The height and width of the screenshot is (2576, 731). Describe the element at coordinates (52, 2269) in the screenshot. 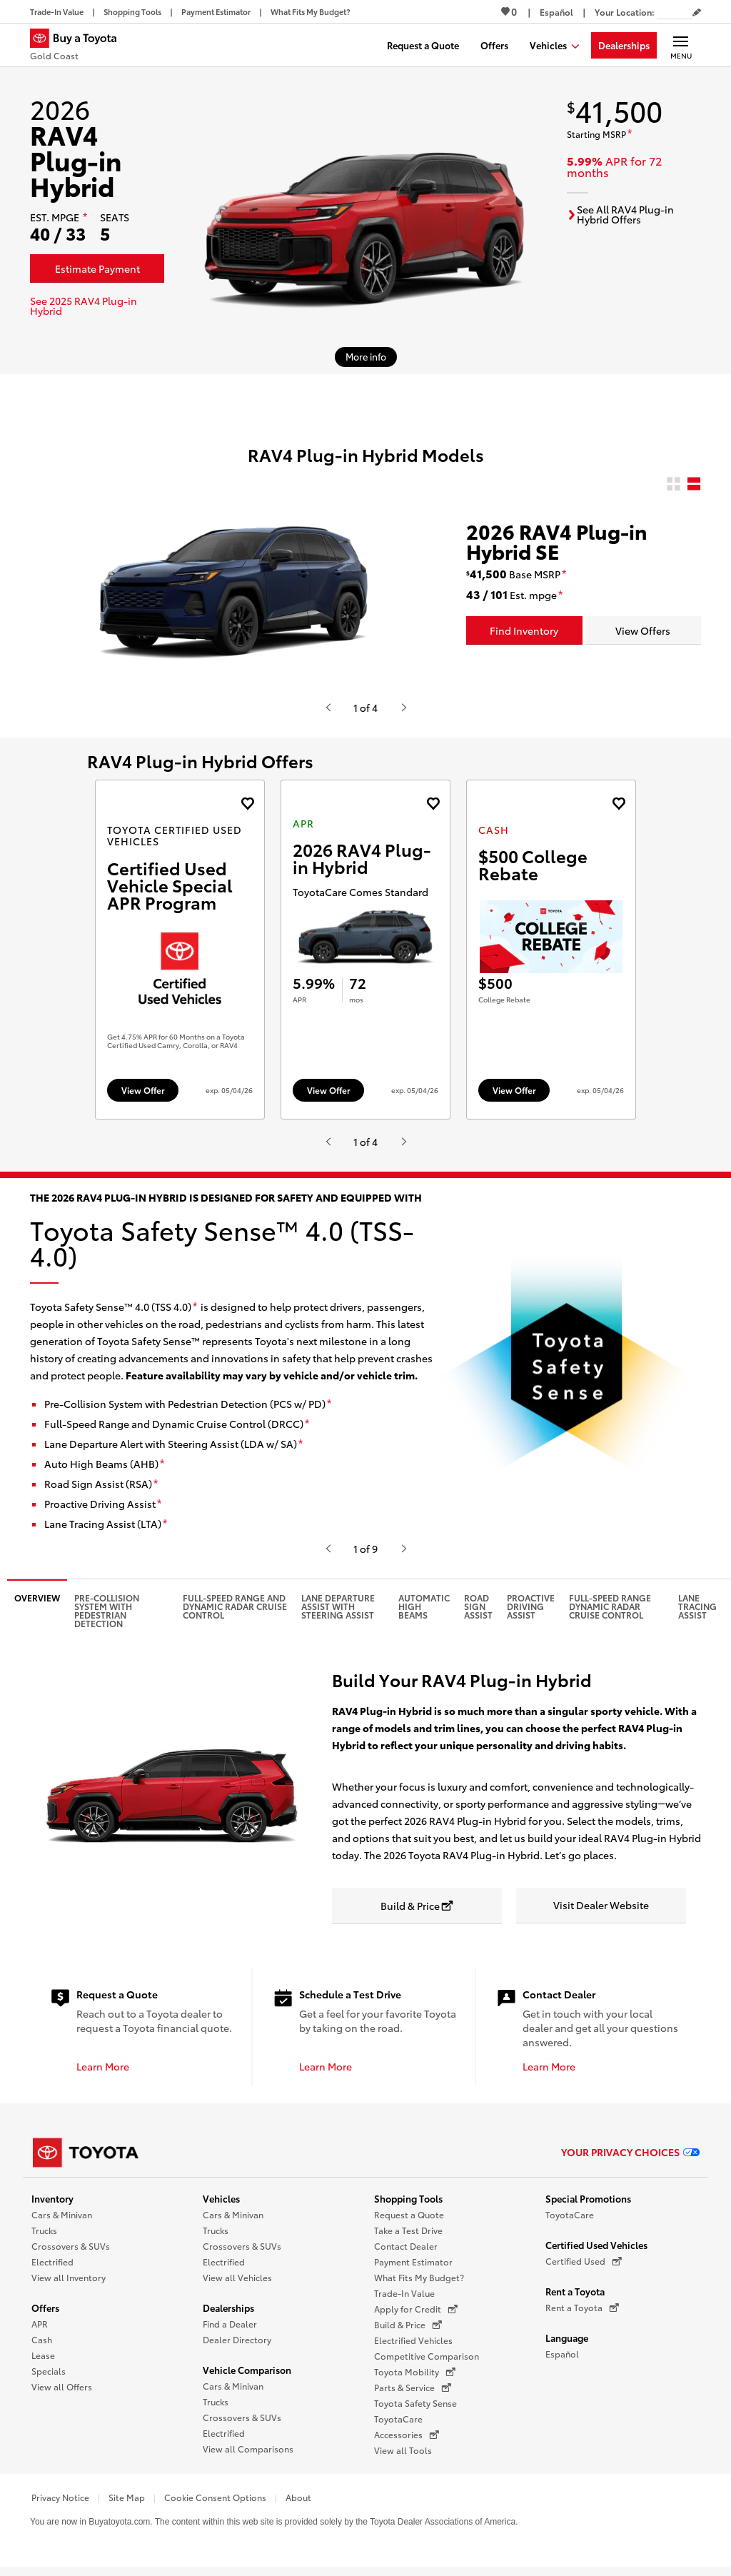

I see `Electrified` at that location.